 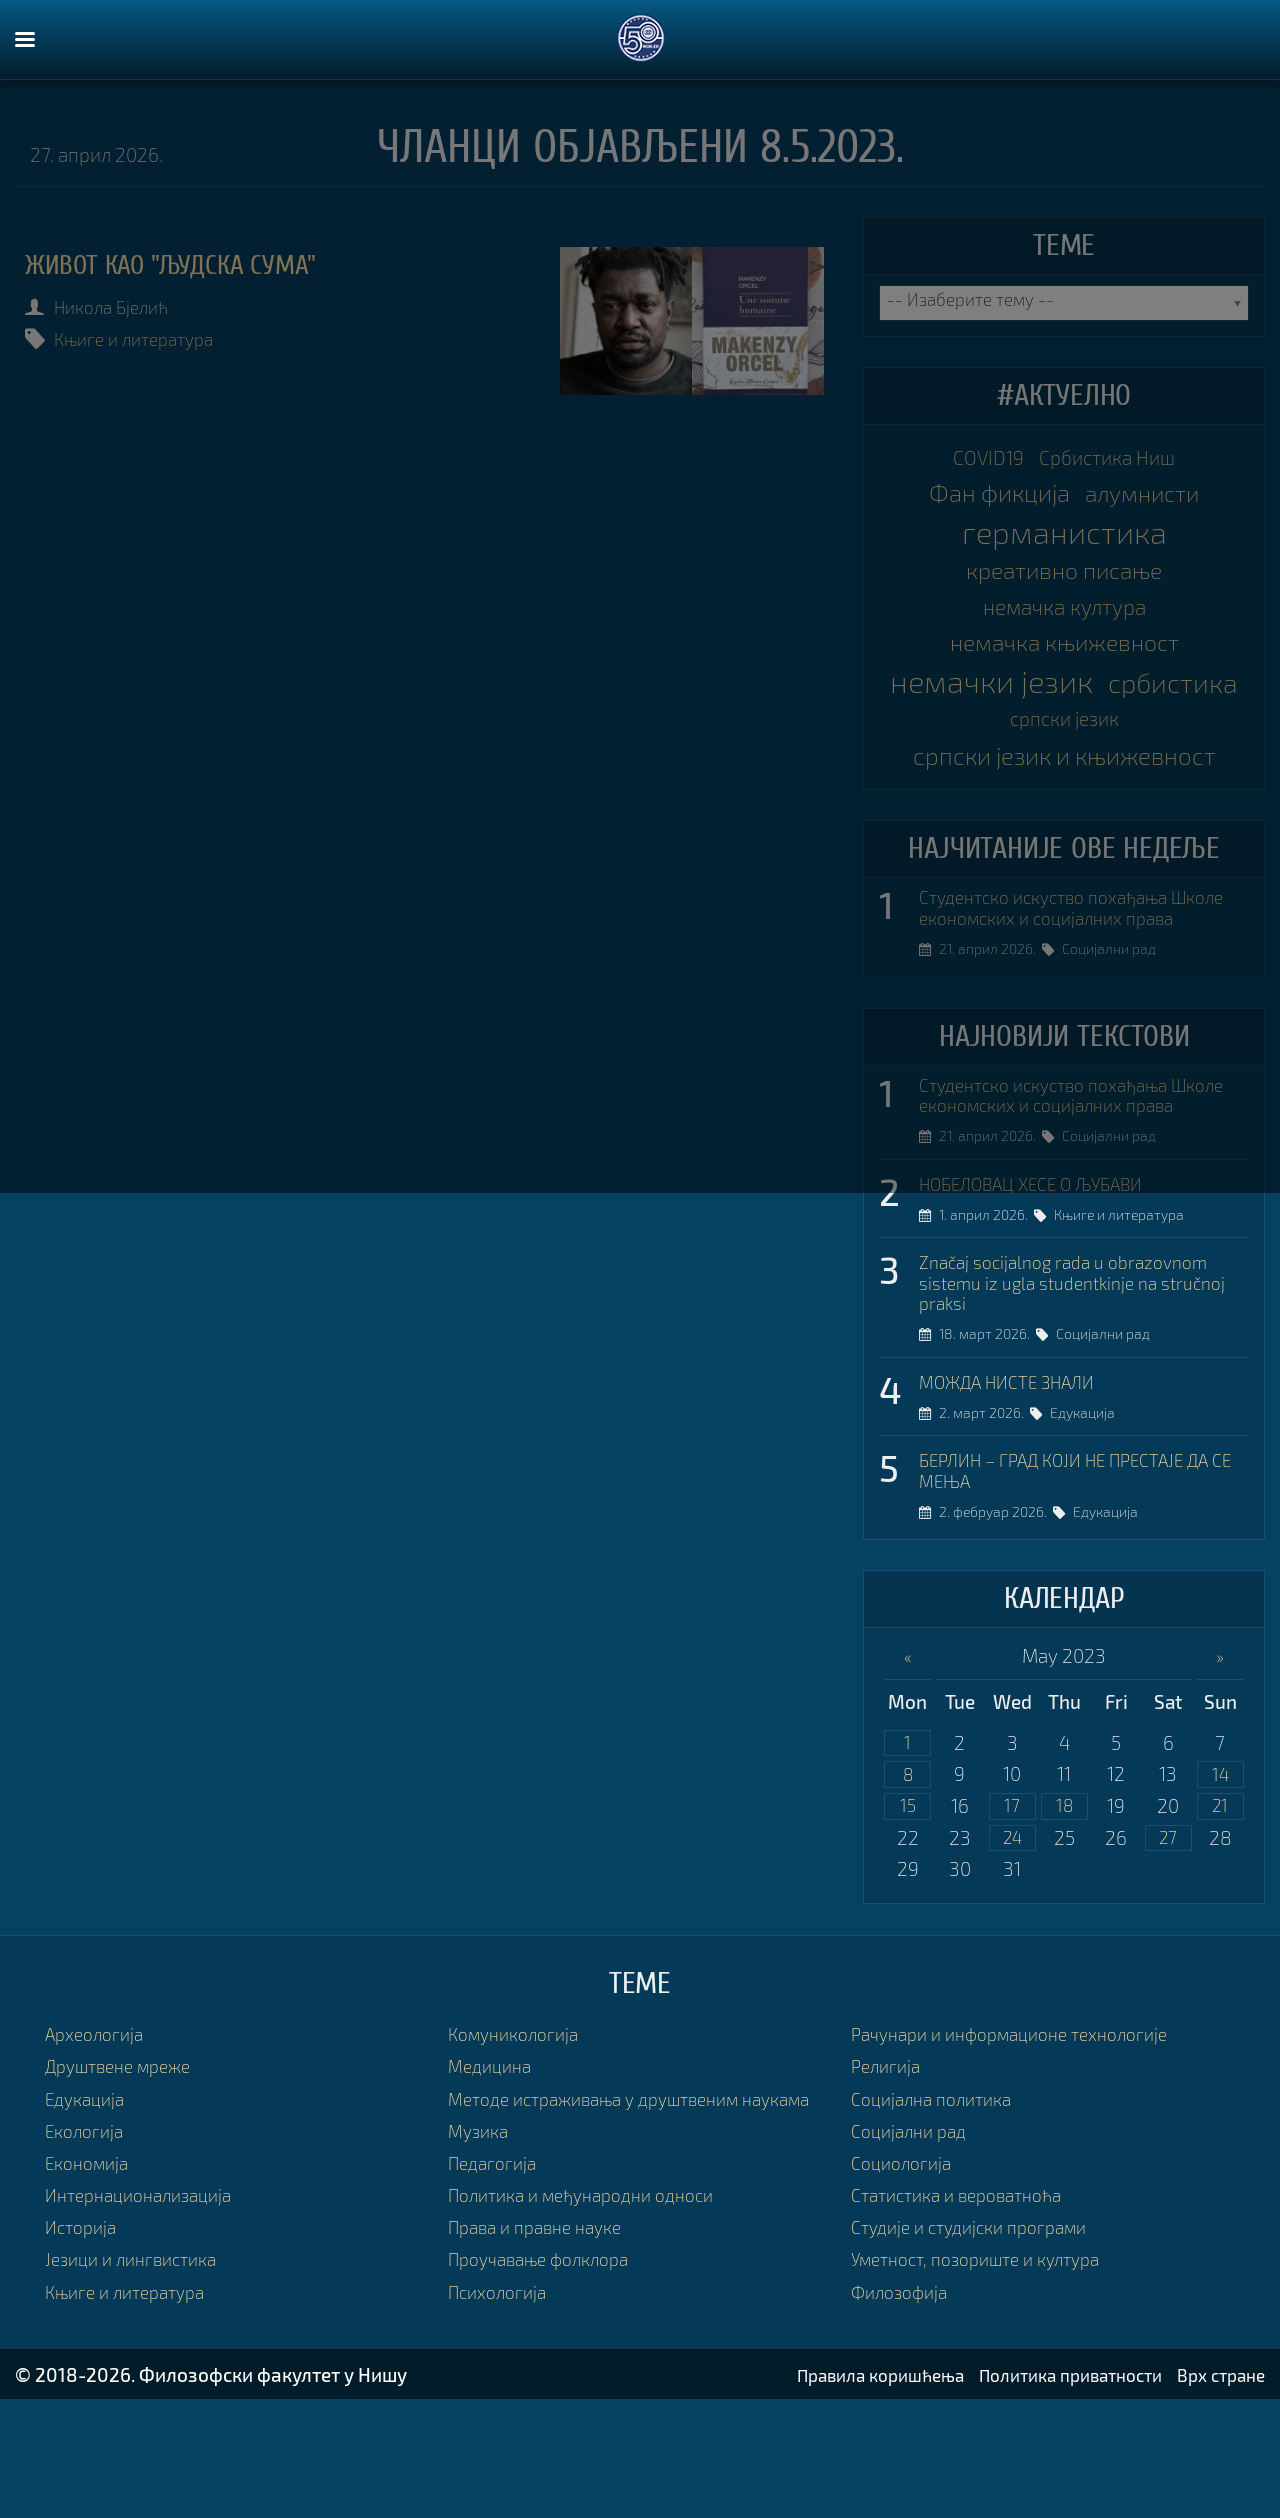 I want to click on Рачунари и информационе технологије, so click(x=1024, y=2135).